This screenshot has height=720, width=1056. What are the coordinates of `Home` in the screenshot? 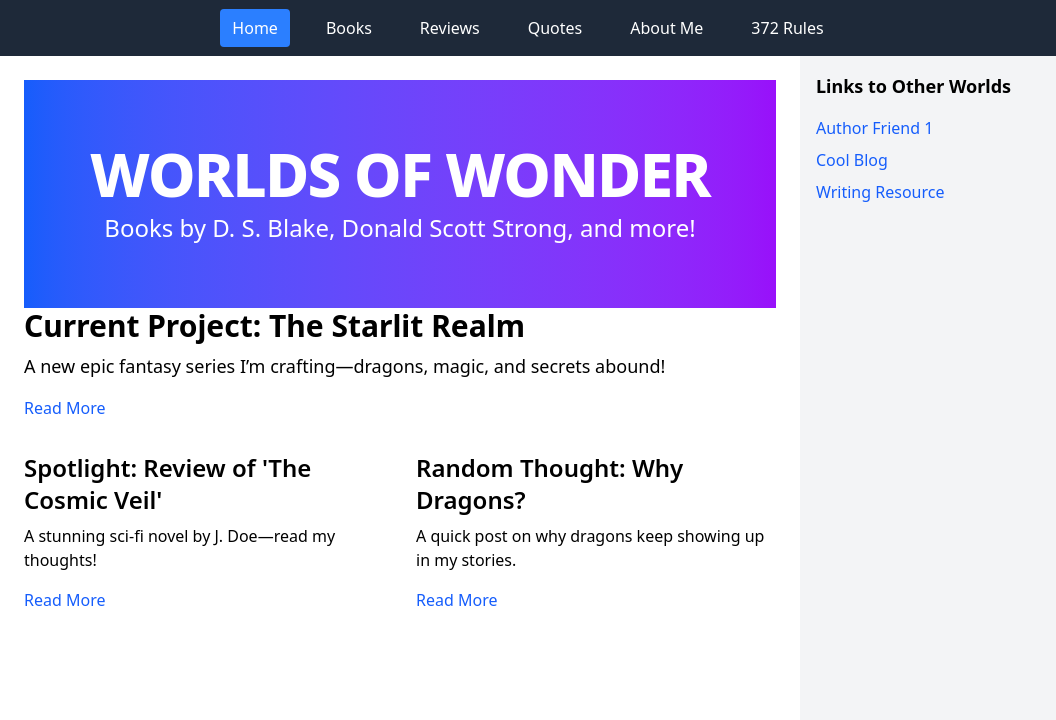 It's located at (255, 28).